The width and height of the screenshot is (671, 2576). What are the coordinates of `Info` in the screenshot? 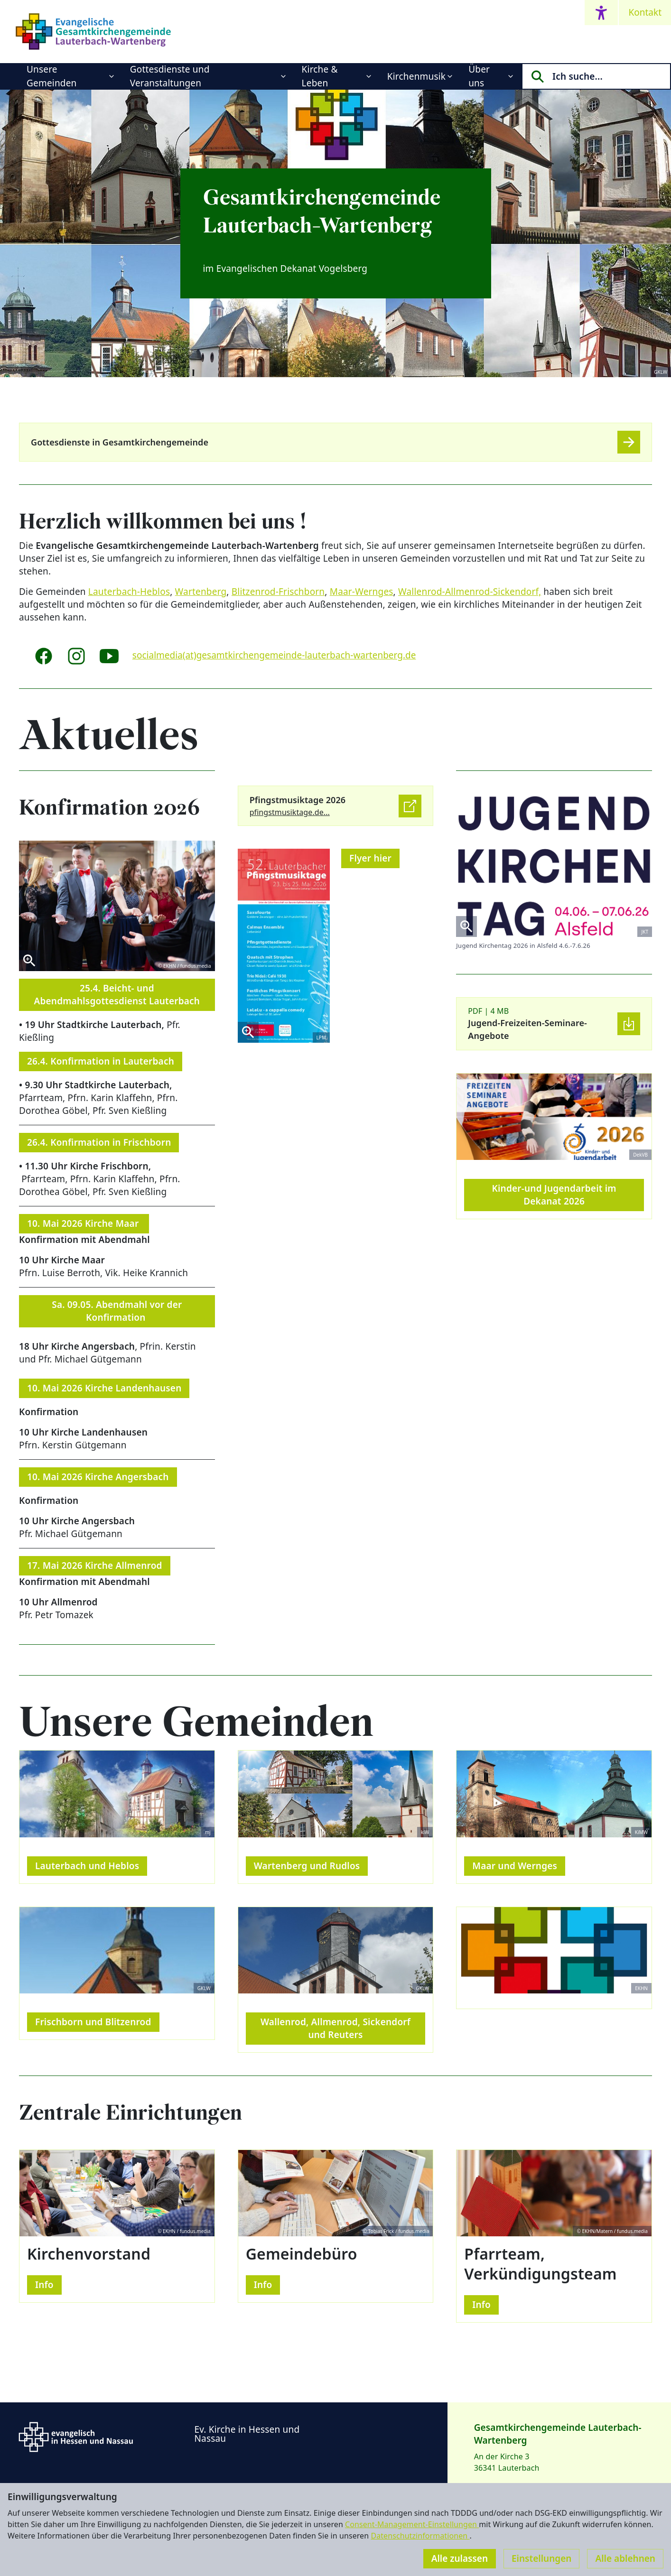 It's located at (44, 2285).